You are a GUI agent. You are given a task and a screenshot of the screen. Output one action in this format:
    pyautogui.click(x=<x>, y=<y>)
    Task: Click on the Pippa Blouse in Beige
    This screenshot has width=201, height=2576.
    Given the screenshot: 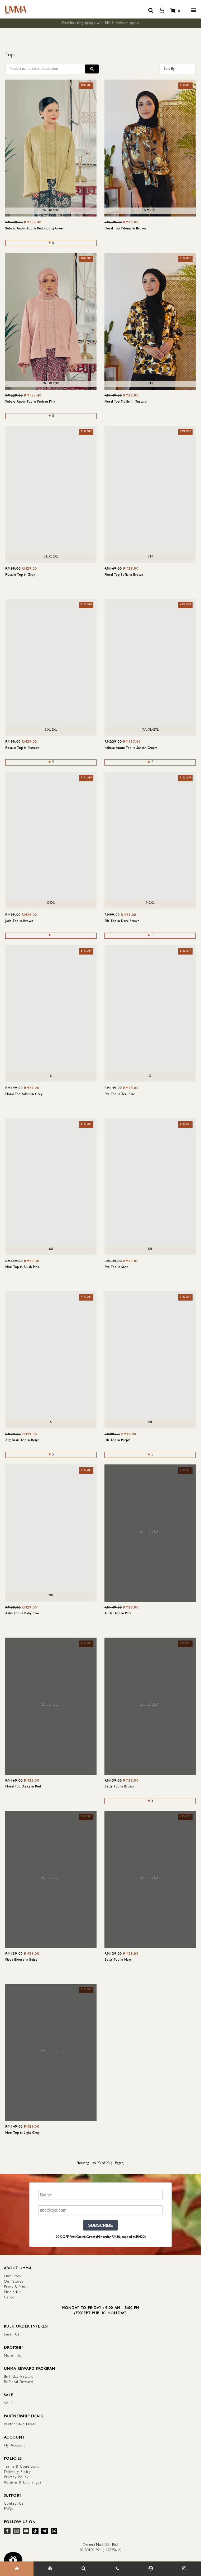 What is the action you would take?
    pyautogui.click(x=21, y=1960)
    